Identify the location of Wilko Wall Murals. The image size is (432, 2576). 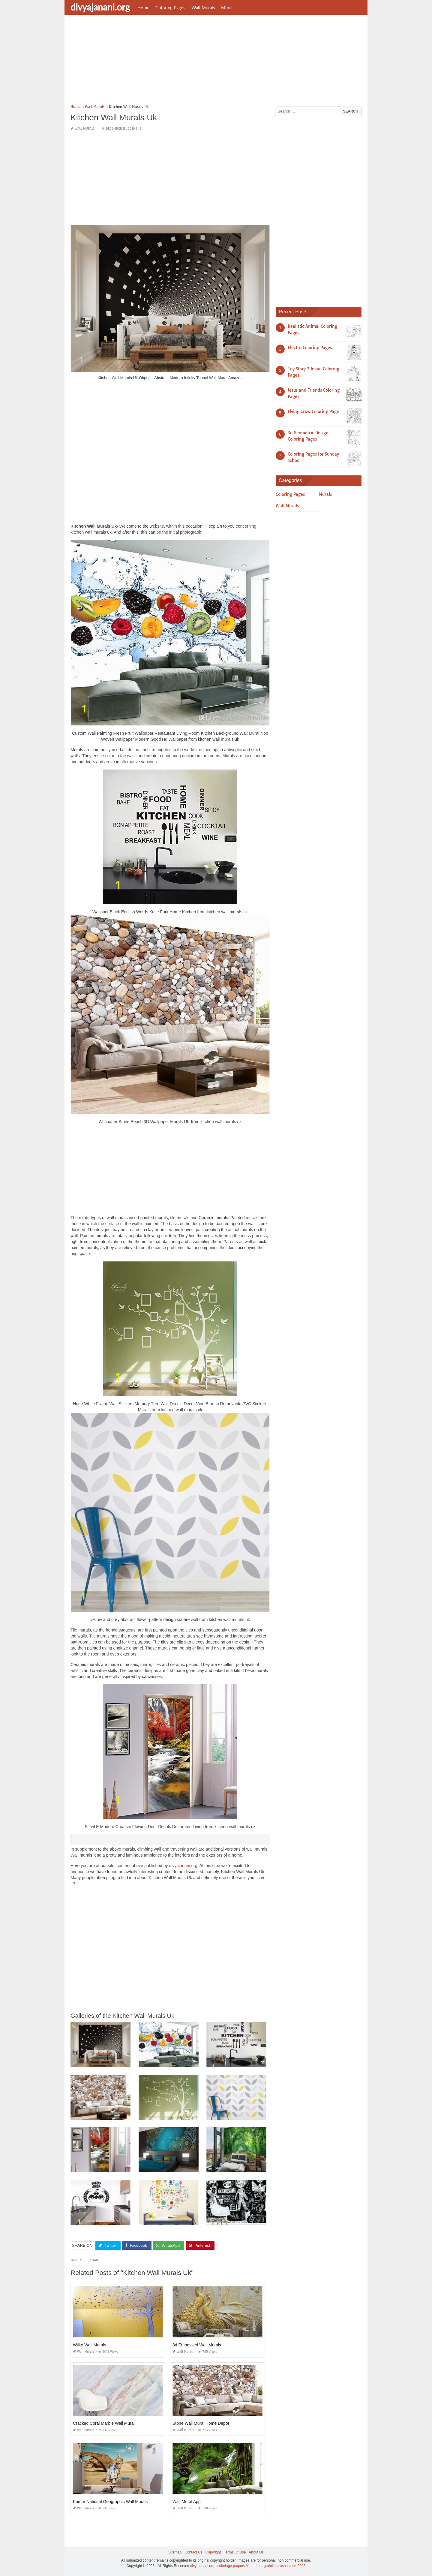
(89, 2345).